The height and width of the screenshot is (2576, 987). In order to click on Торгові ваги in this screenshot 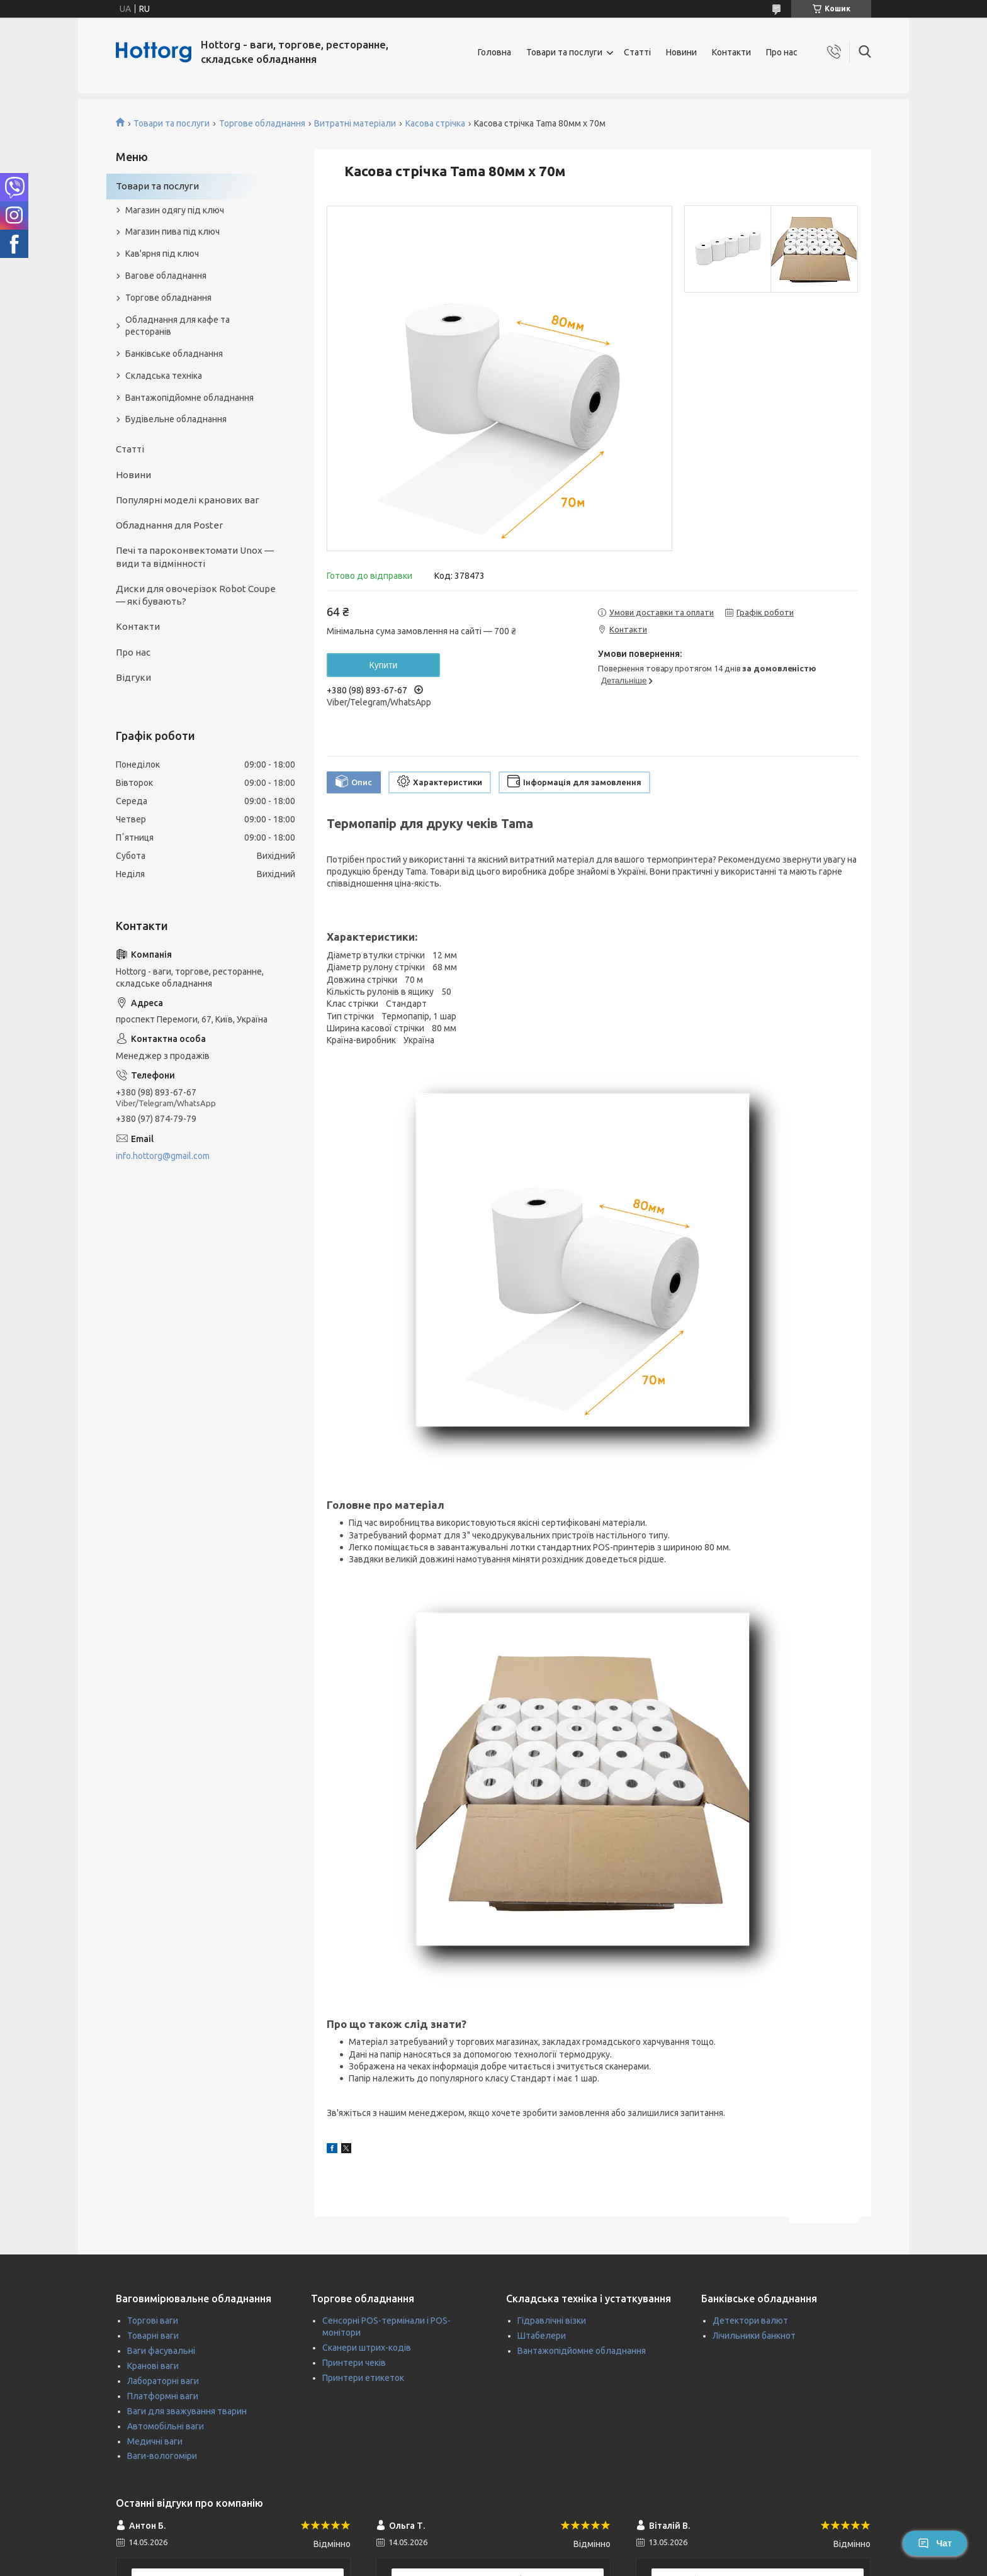, I will do `click(152, 2321)`.